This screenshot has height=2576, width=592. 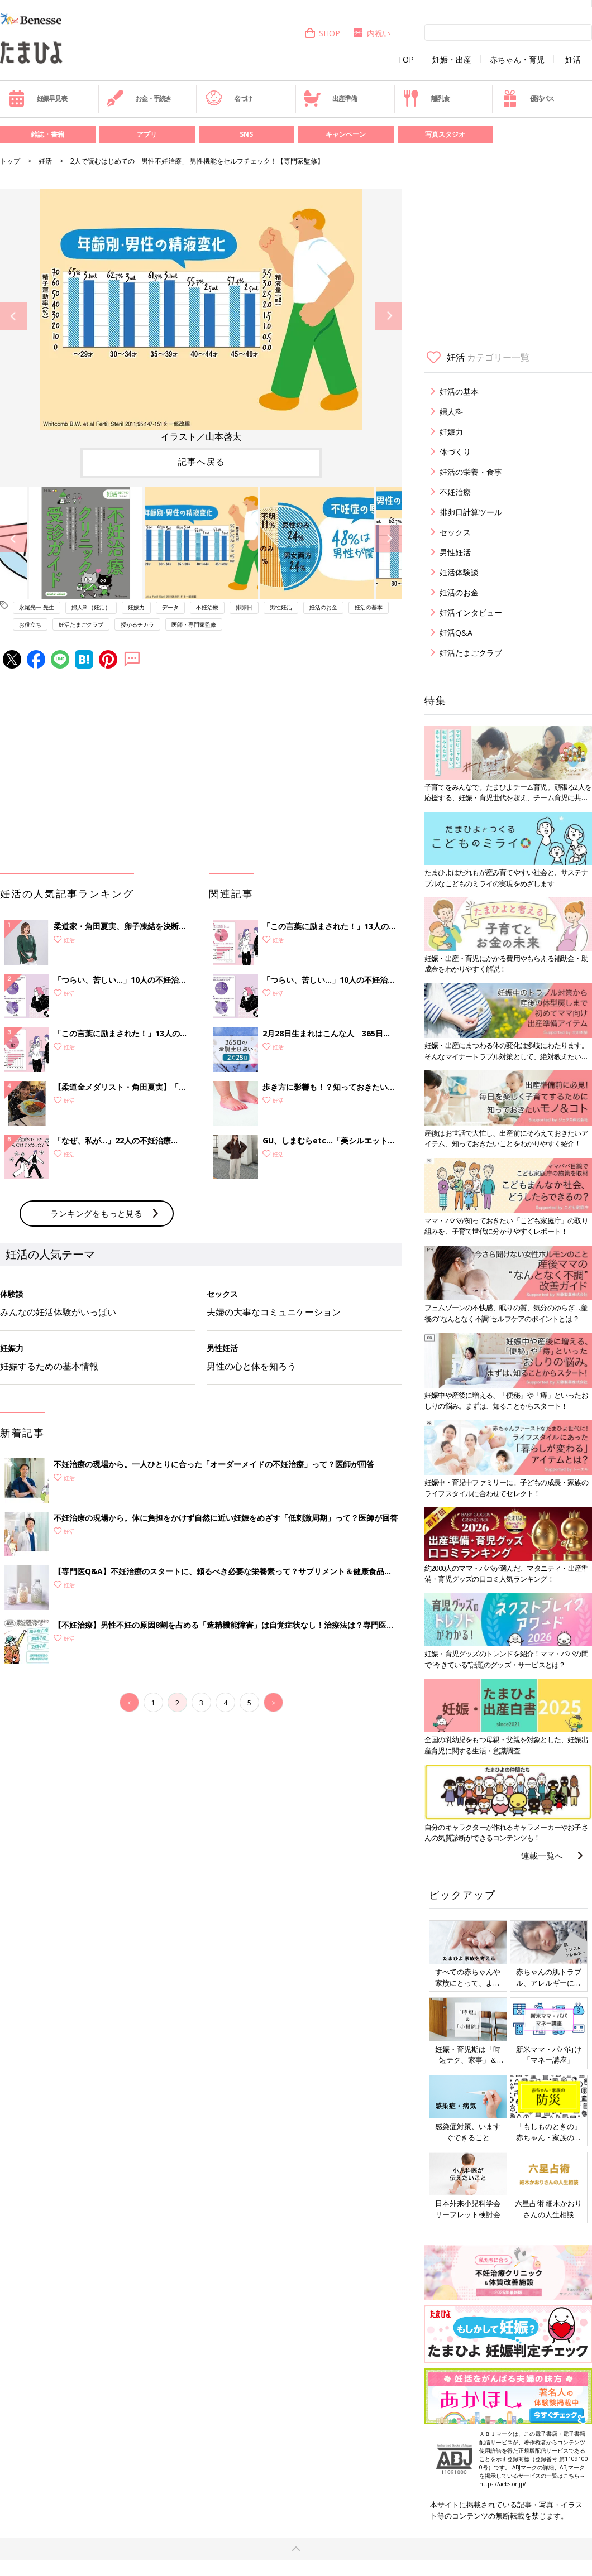 What do you see at coordinates (137, 624) in the screenshot?
I see `授かるチカラ` at bounding box center [137, 624].